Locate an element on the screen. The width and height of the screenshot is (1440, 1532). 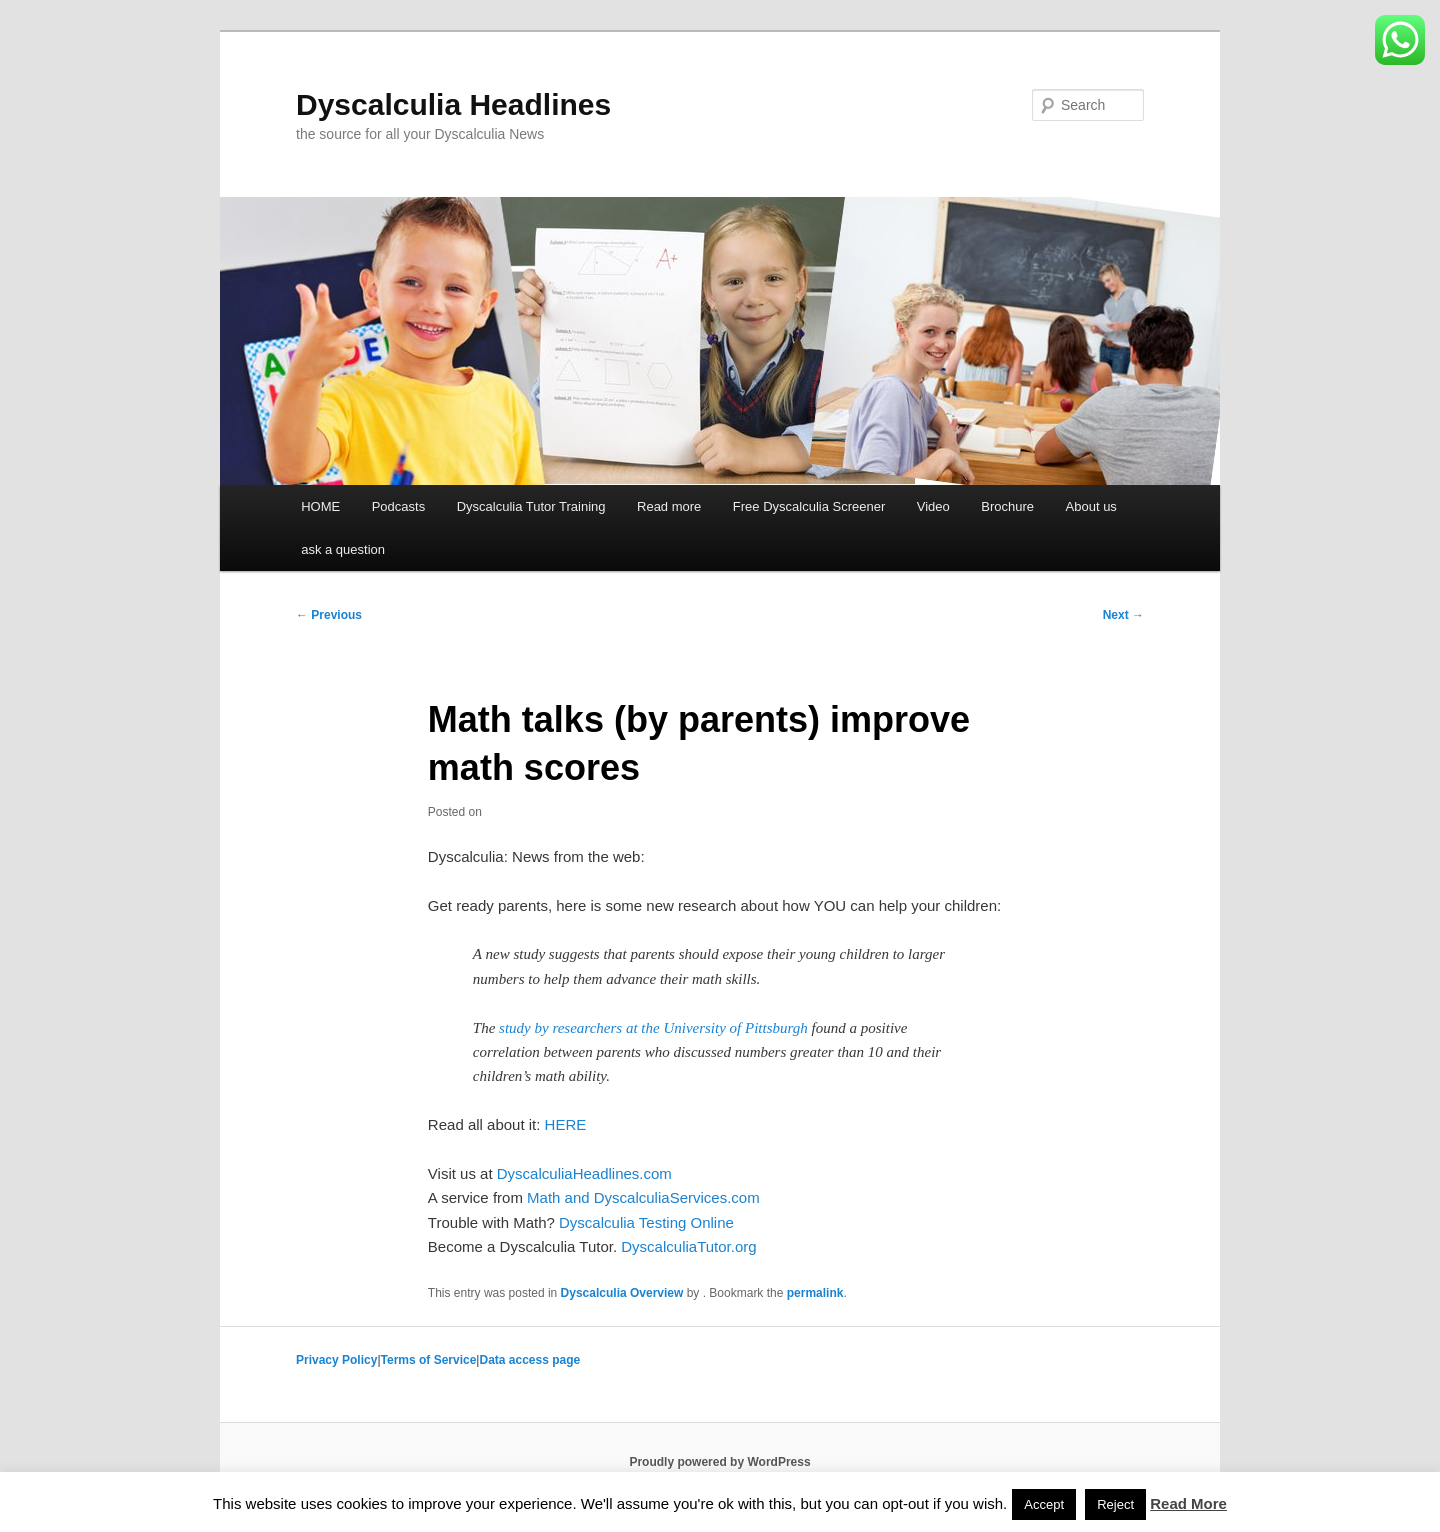
Terms of Service is located at coordinates (429, 1360).